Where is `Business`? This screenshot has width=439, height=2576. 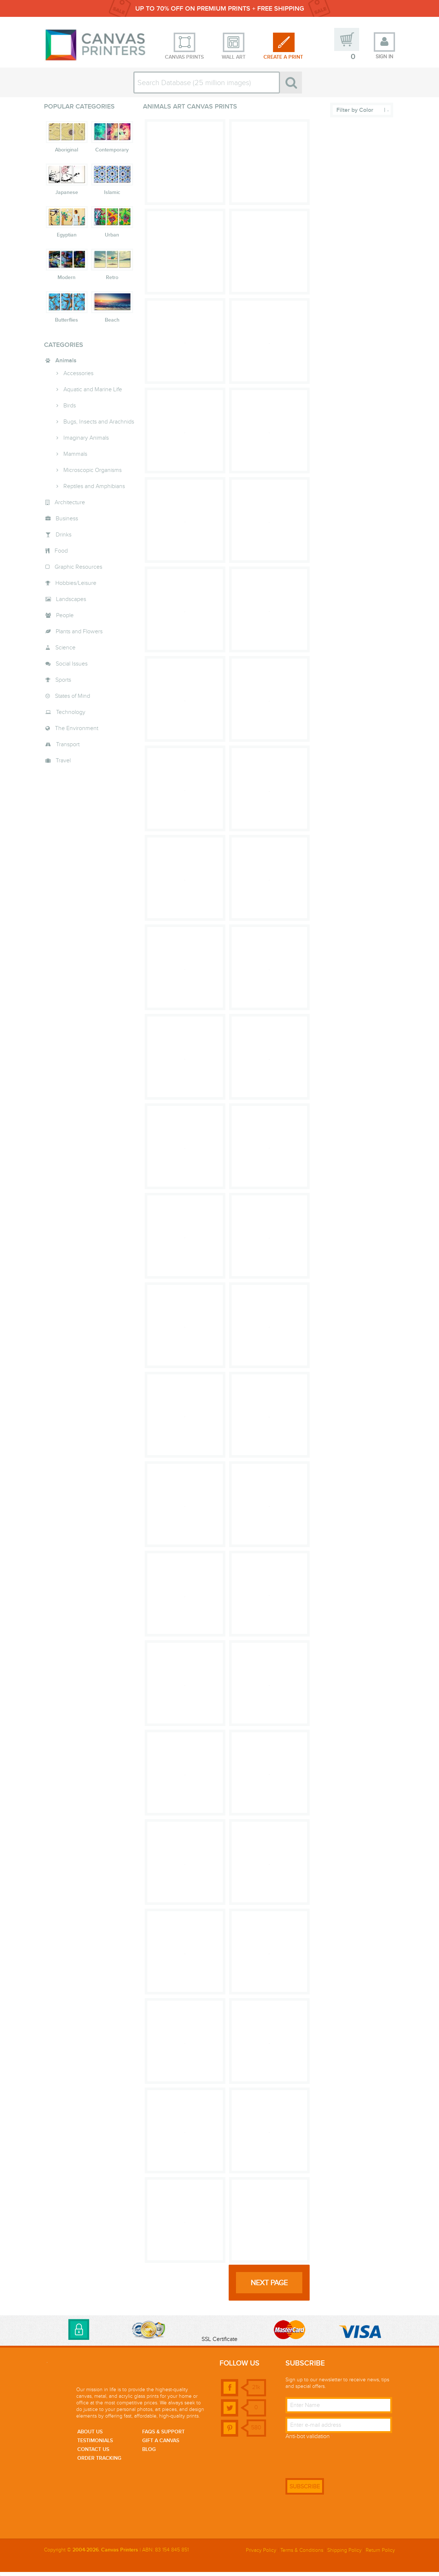 Business is located at coordinates (67, 522).